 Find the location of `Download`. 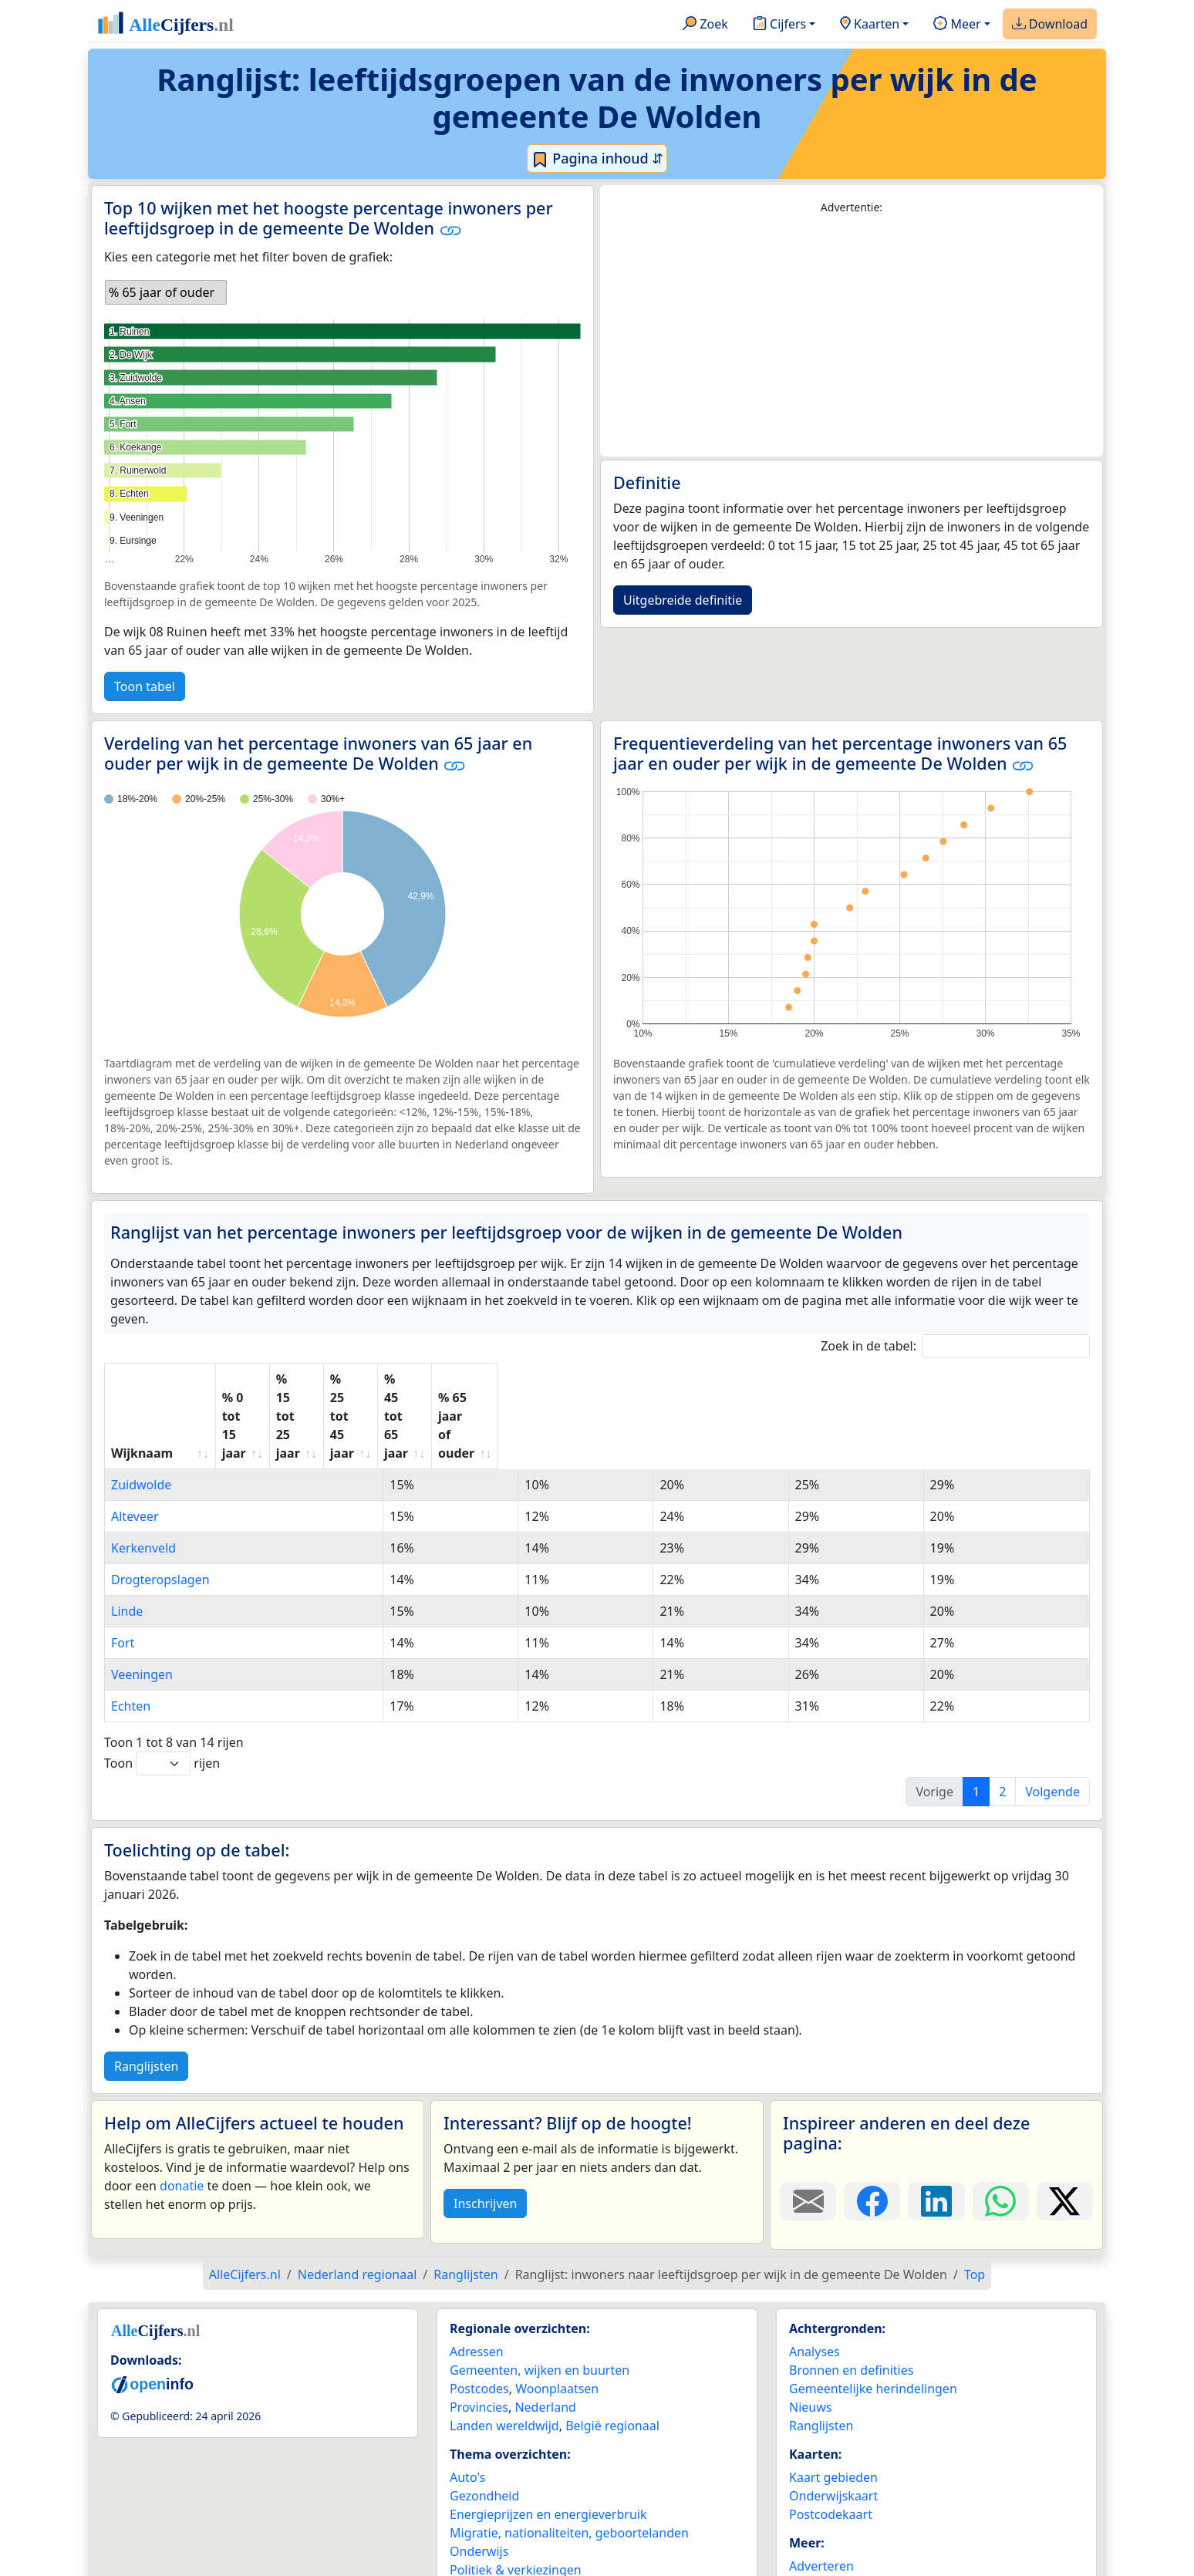

Download is located at coordinates (1050, 24).